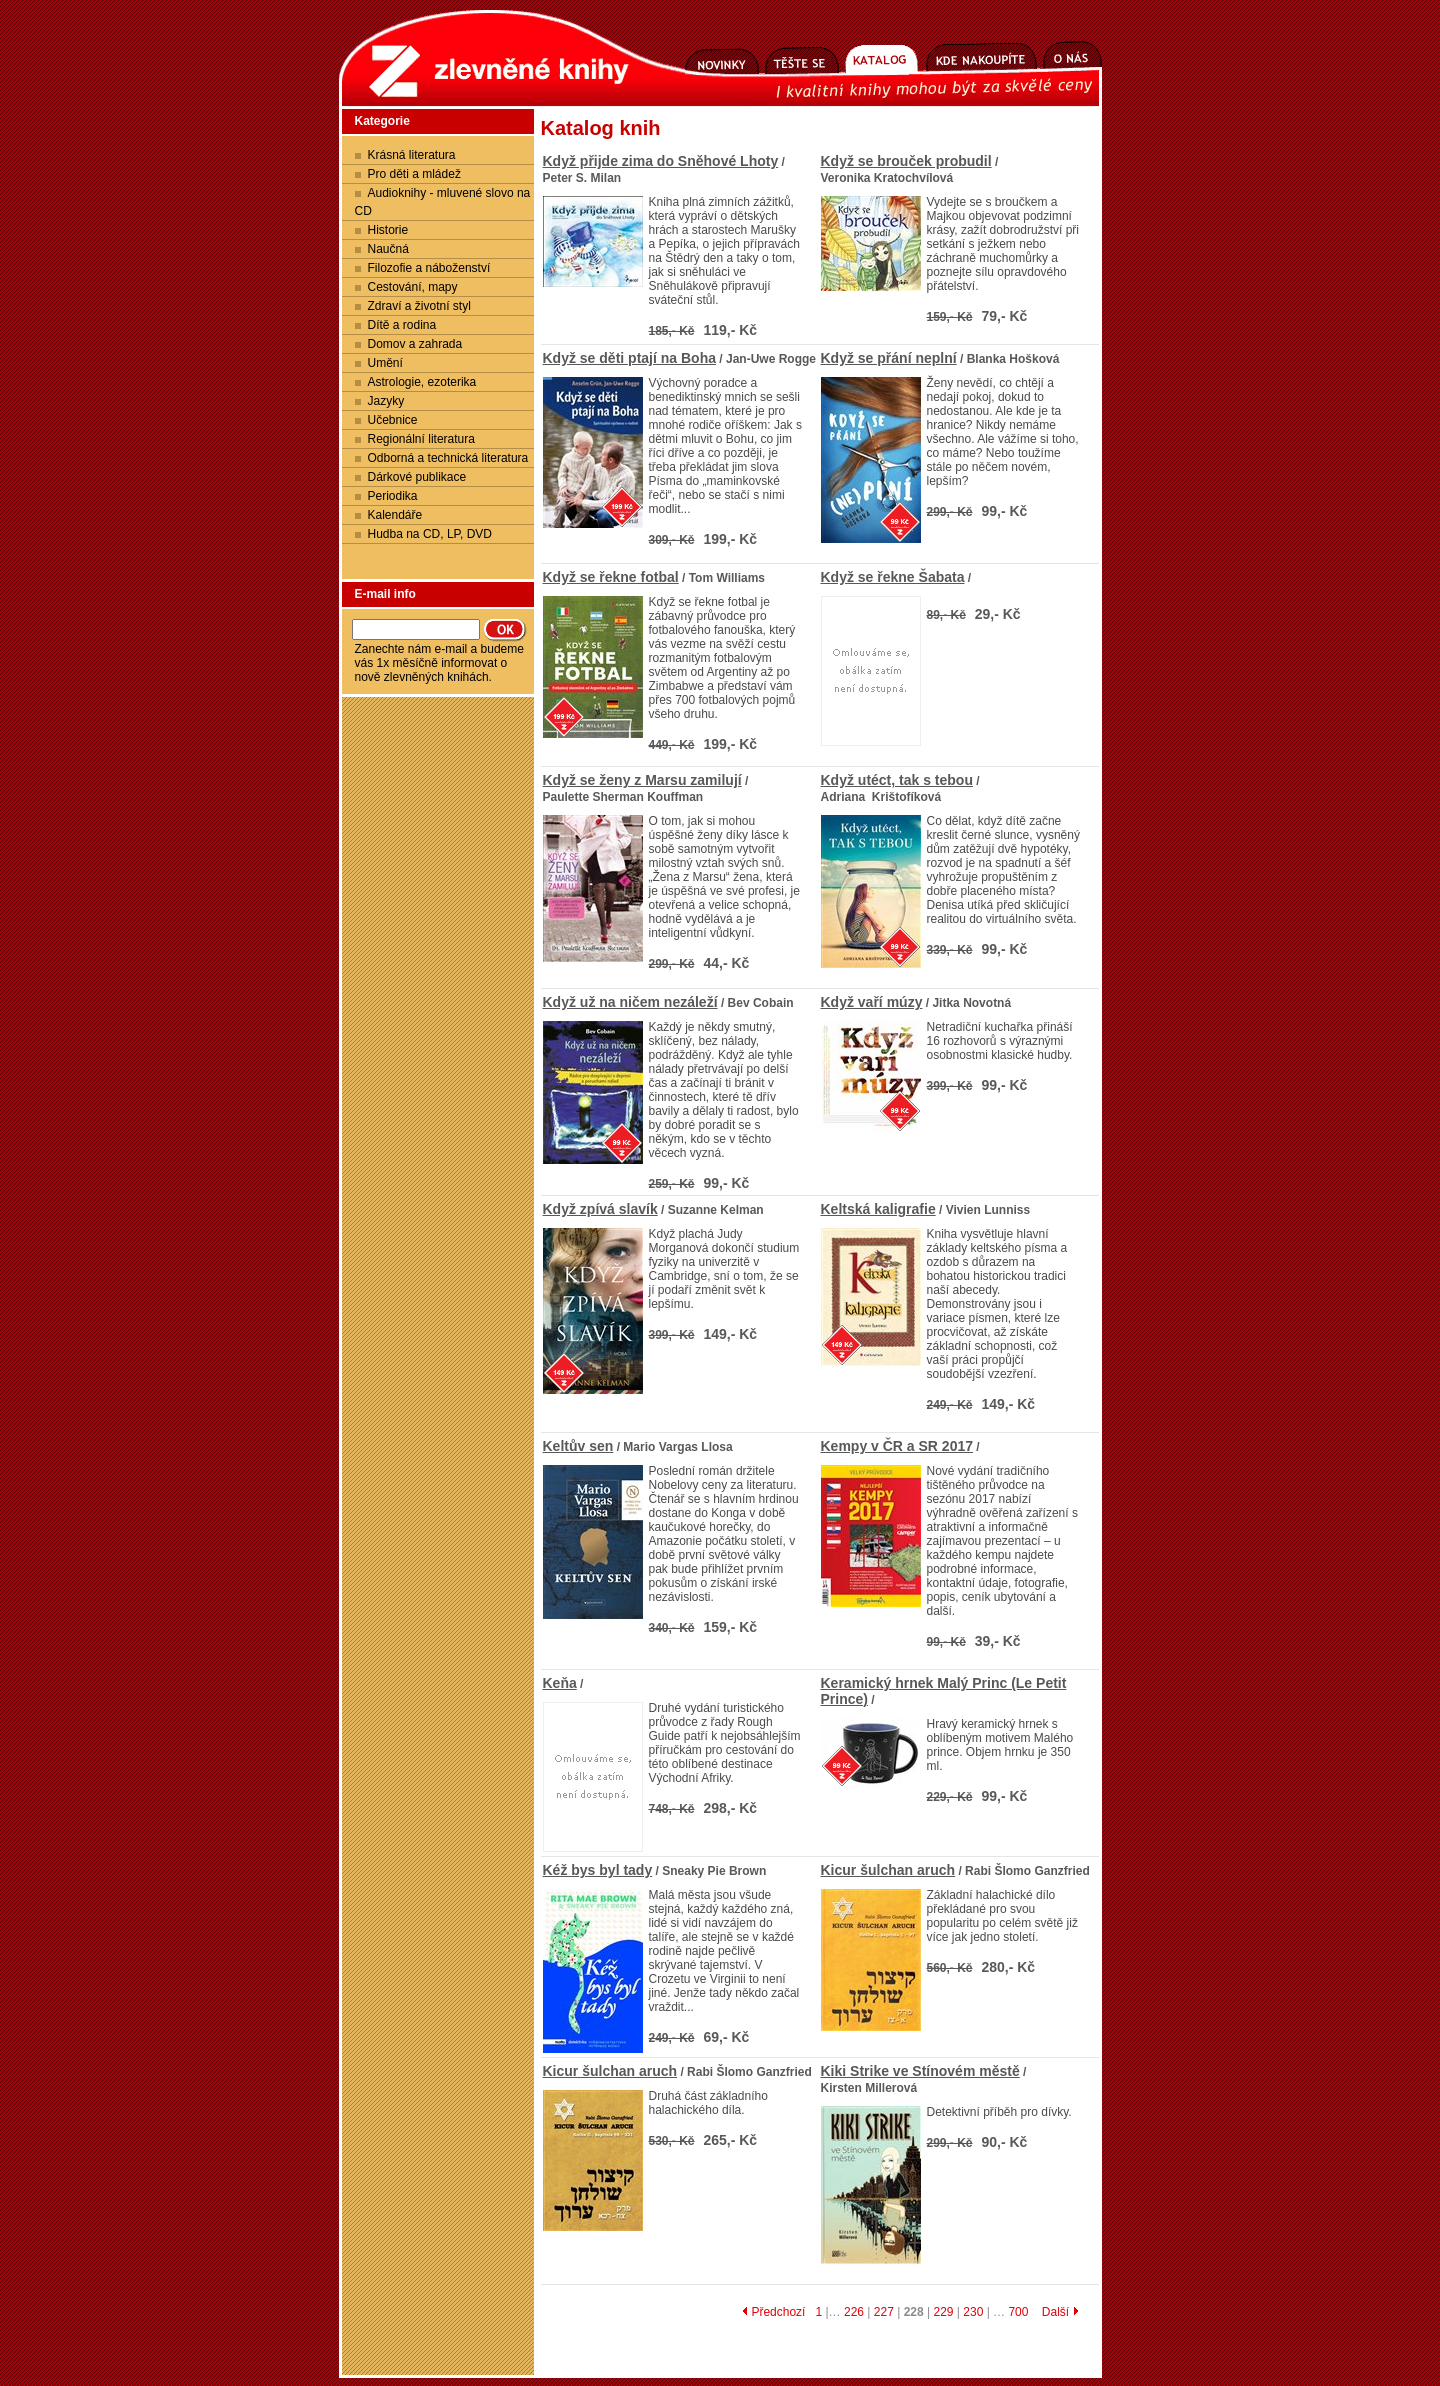 Image resolution: width=1440 pixels, height=2386 pixels. I want to click on Naučná, so click(388, 249).